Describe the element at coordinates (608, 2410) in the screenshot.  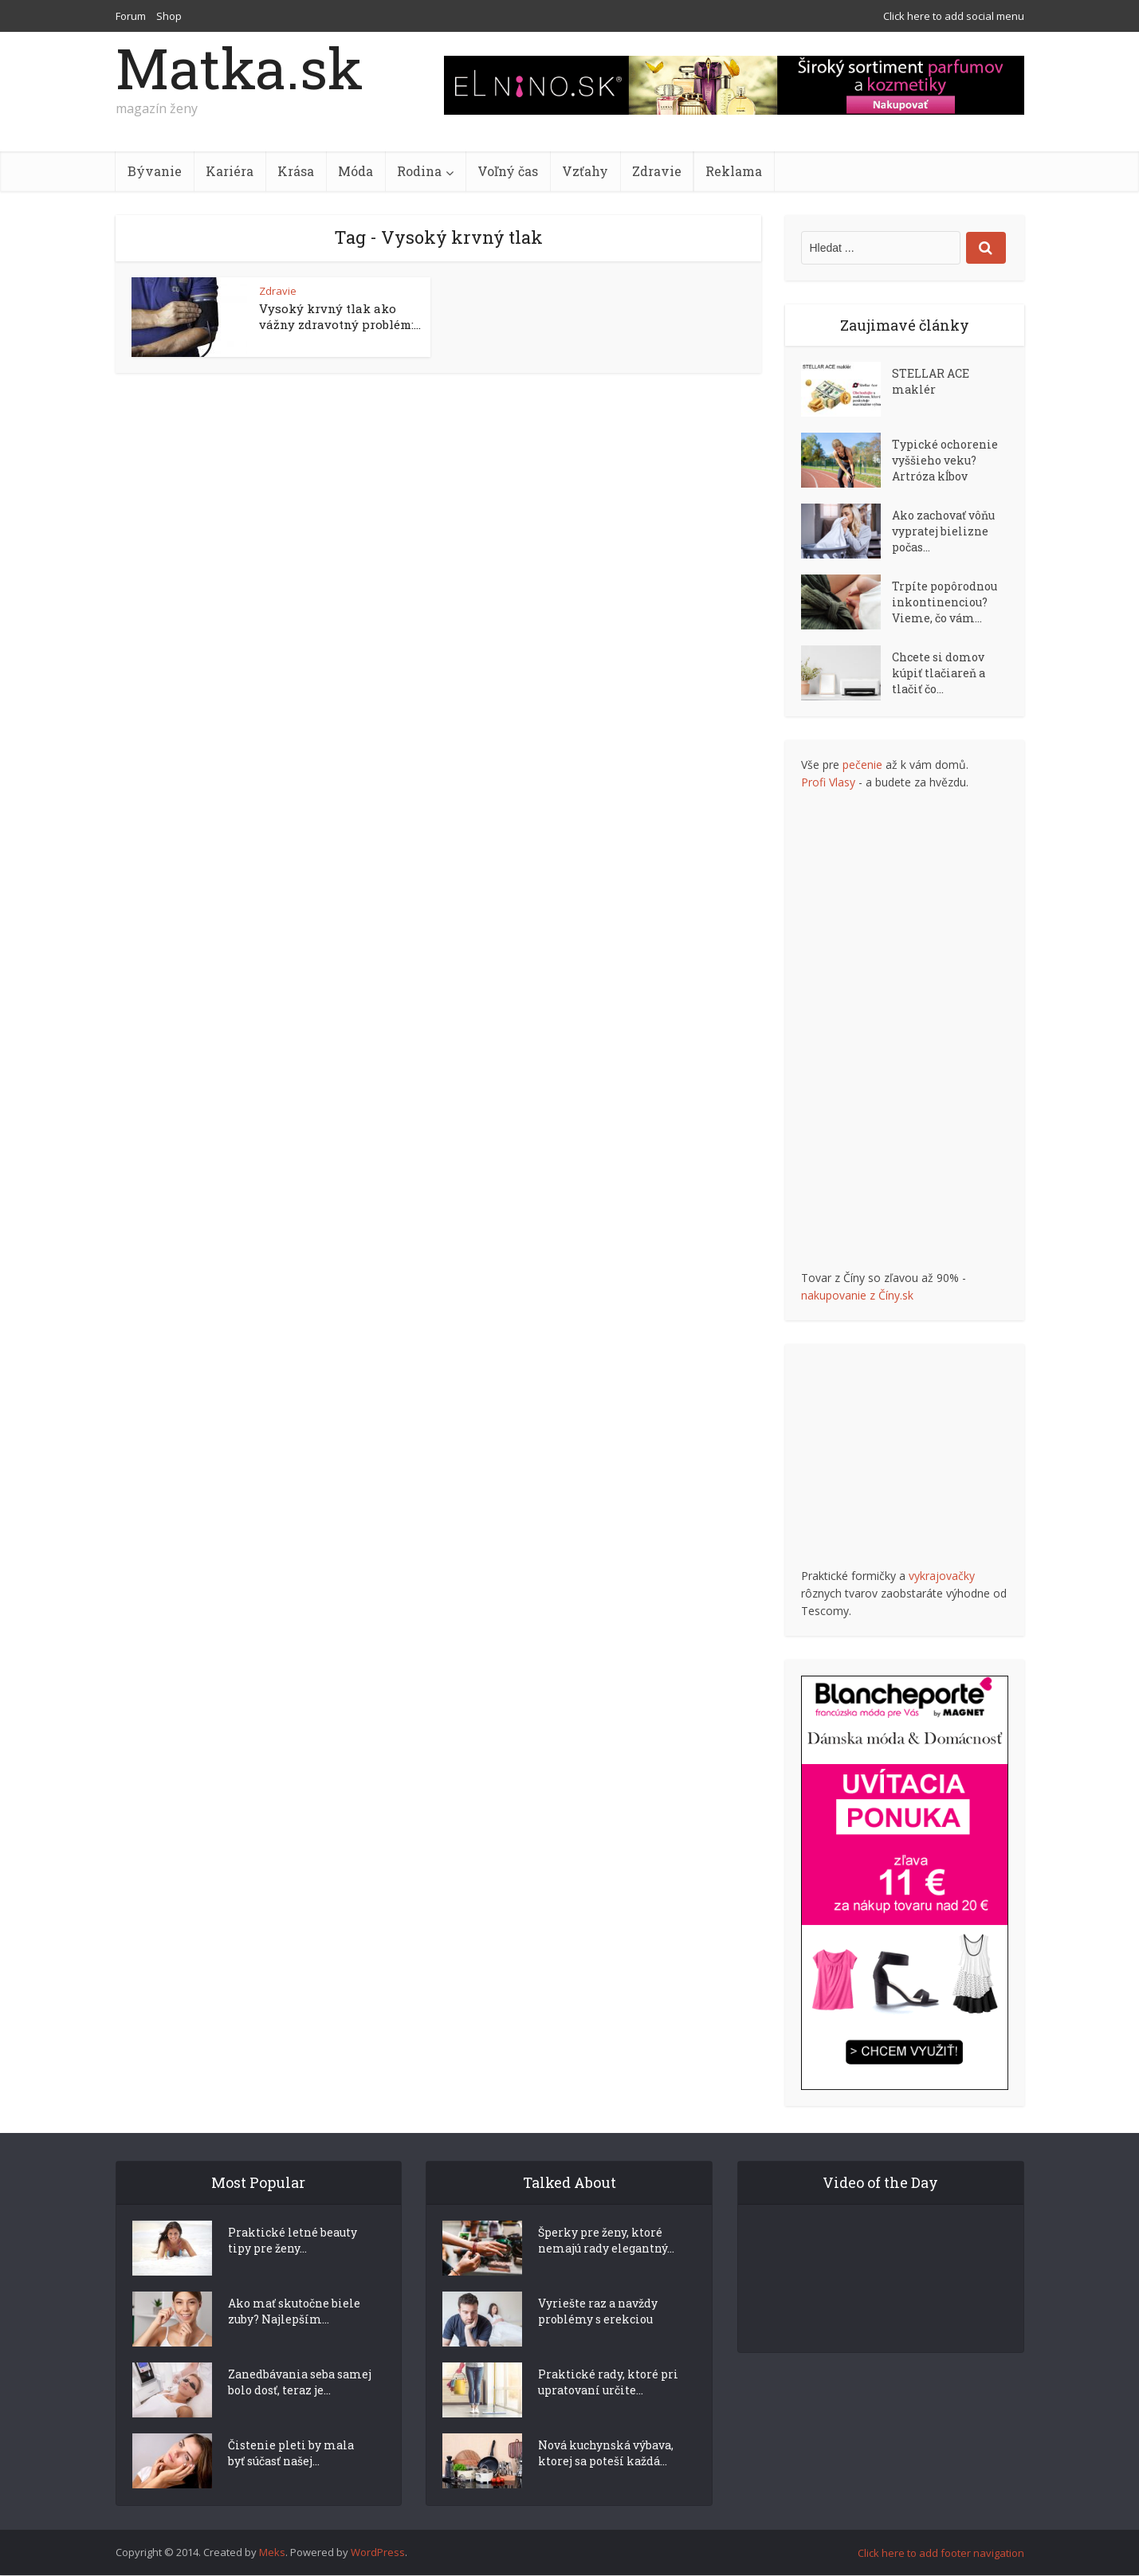
I see `Praktické rady, ktoré pri upratovaní určite...` at that location.